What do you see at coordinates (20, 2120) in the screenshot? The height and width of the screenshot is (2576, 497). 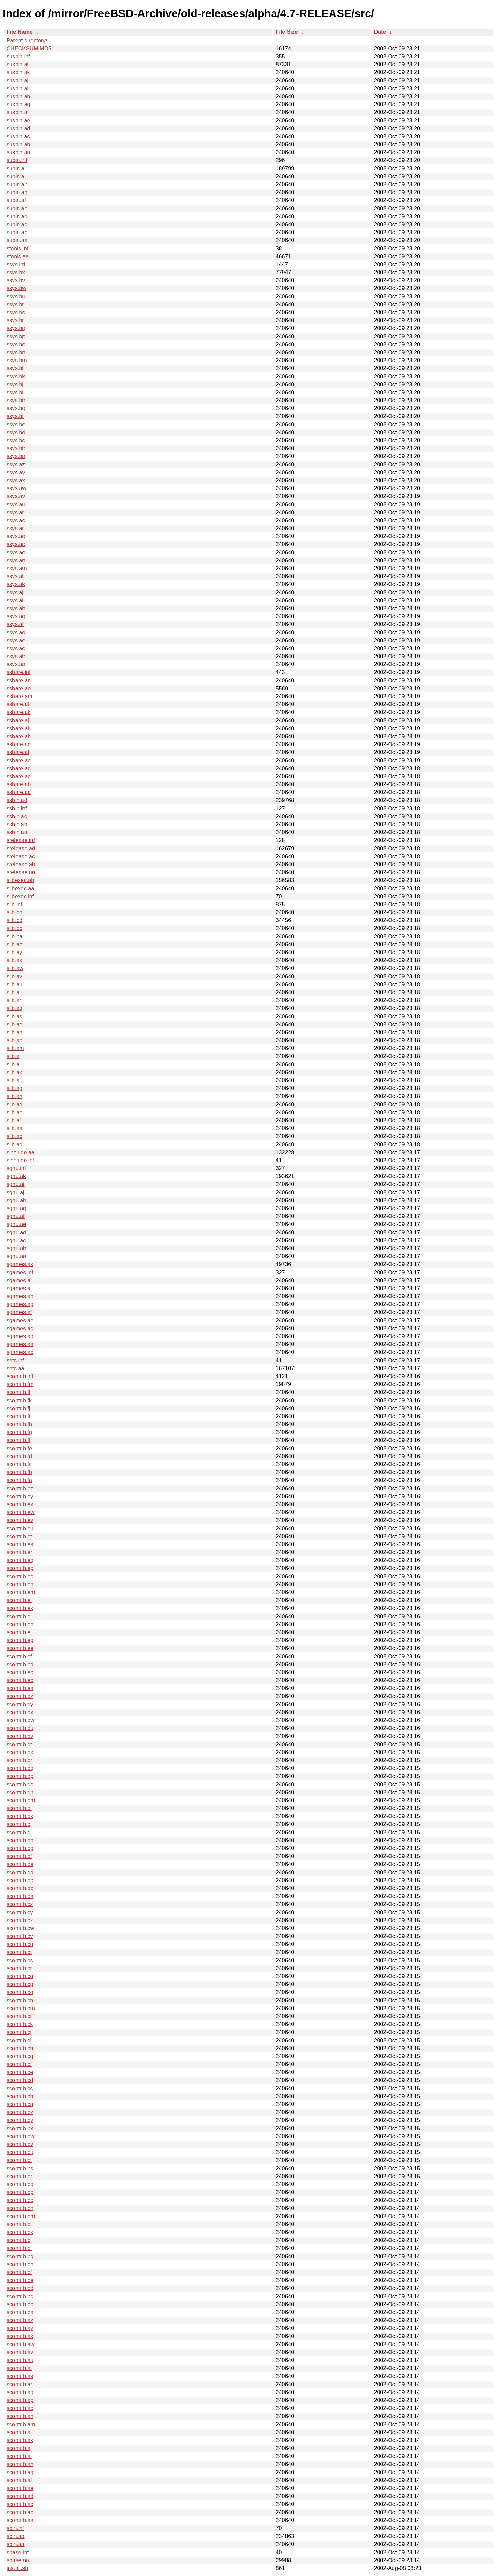 I see `scontrib.by` at bounding box center [20, 2120].